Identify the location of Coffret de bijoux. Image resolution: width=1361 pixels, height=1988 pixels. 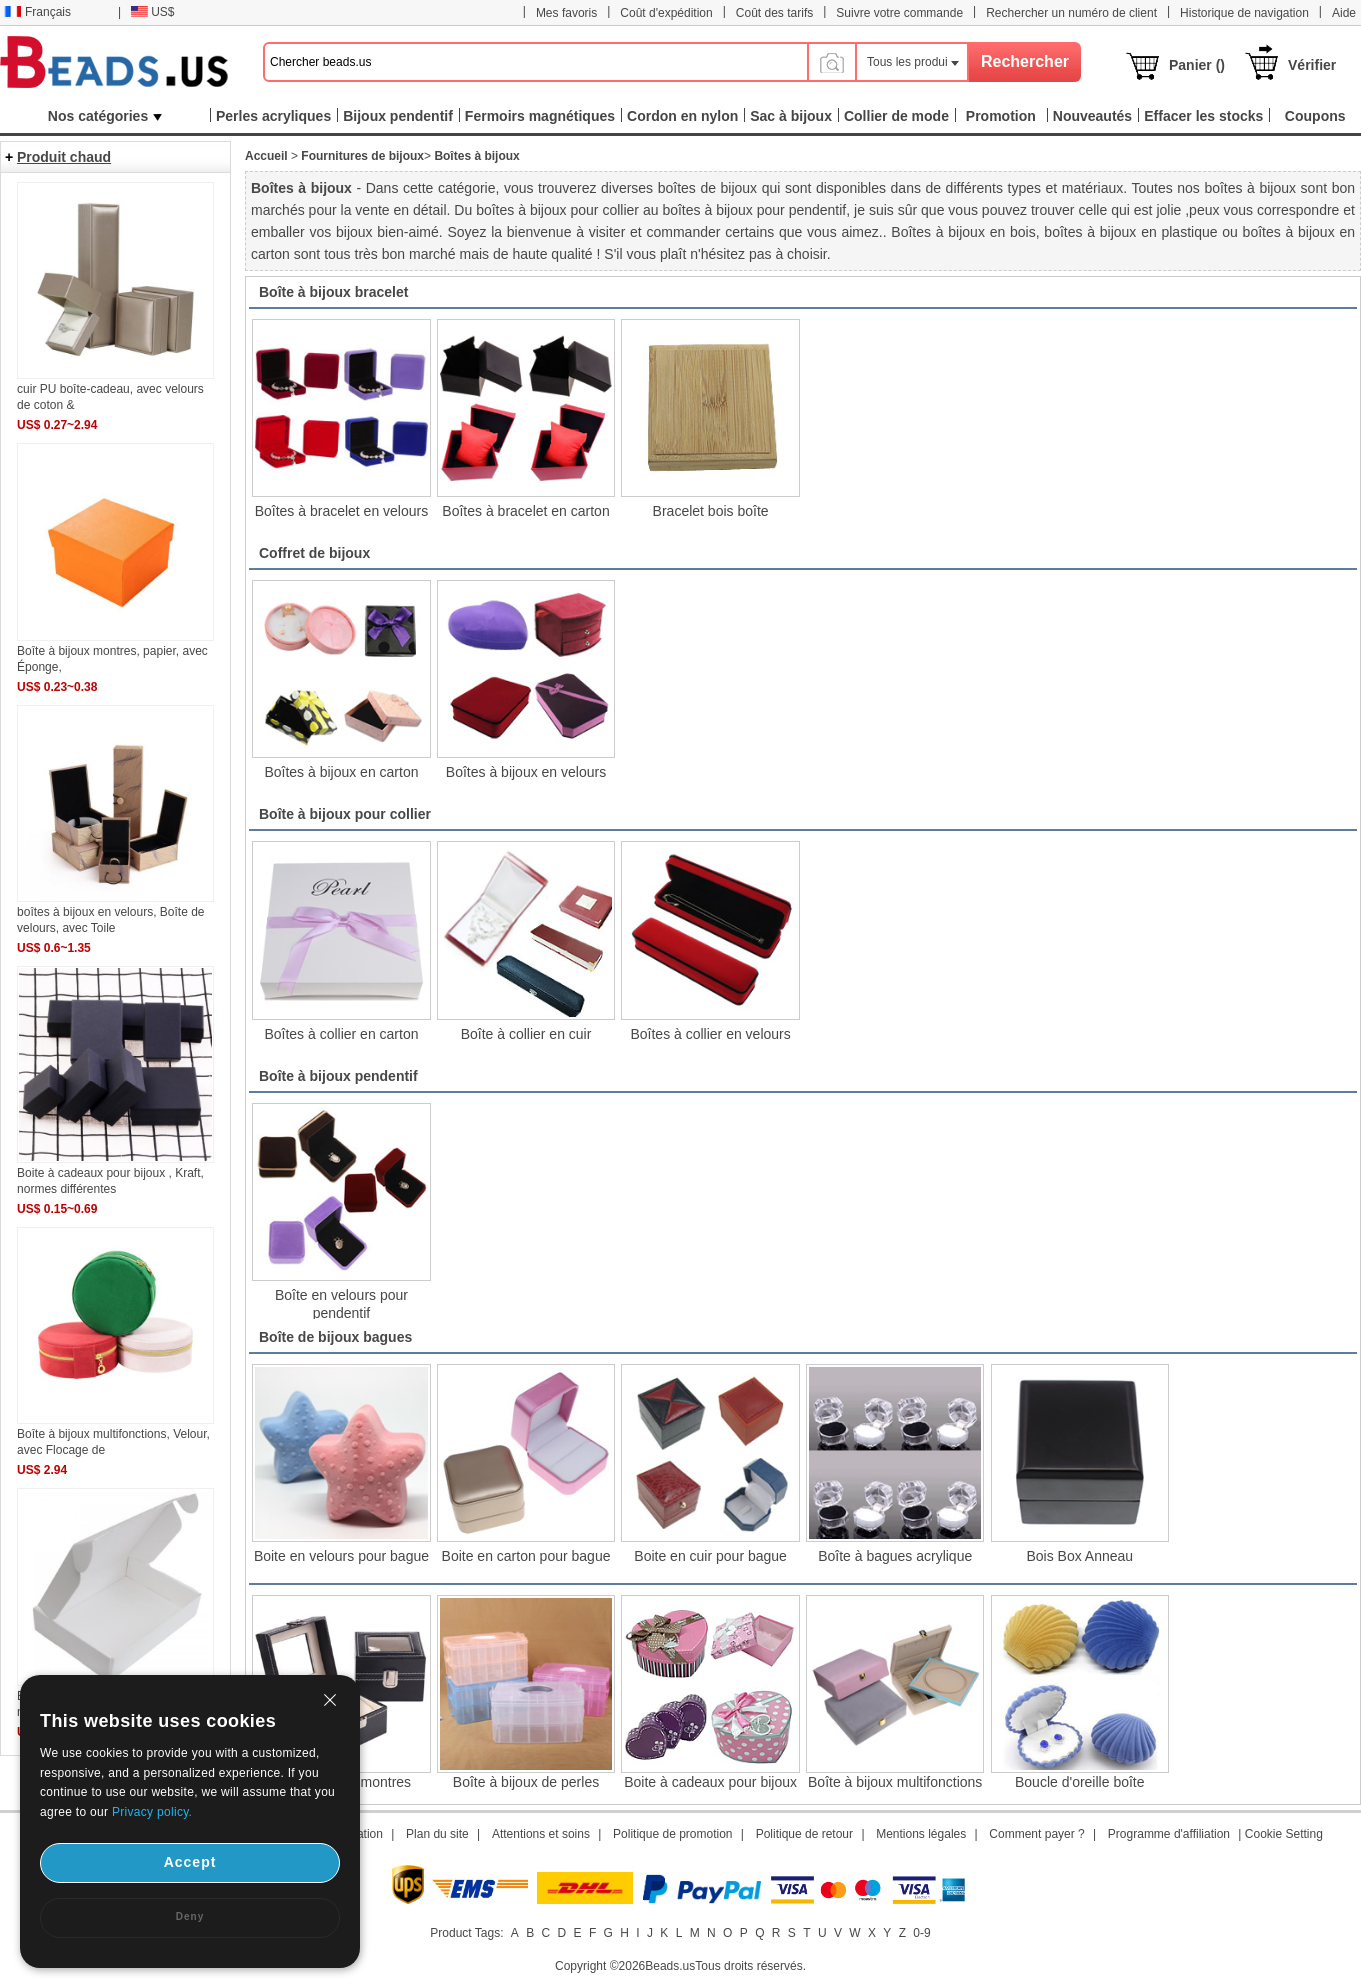
(314, 553).